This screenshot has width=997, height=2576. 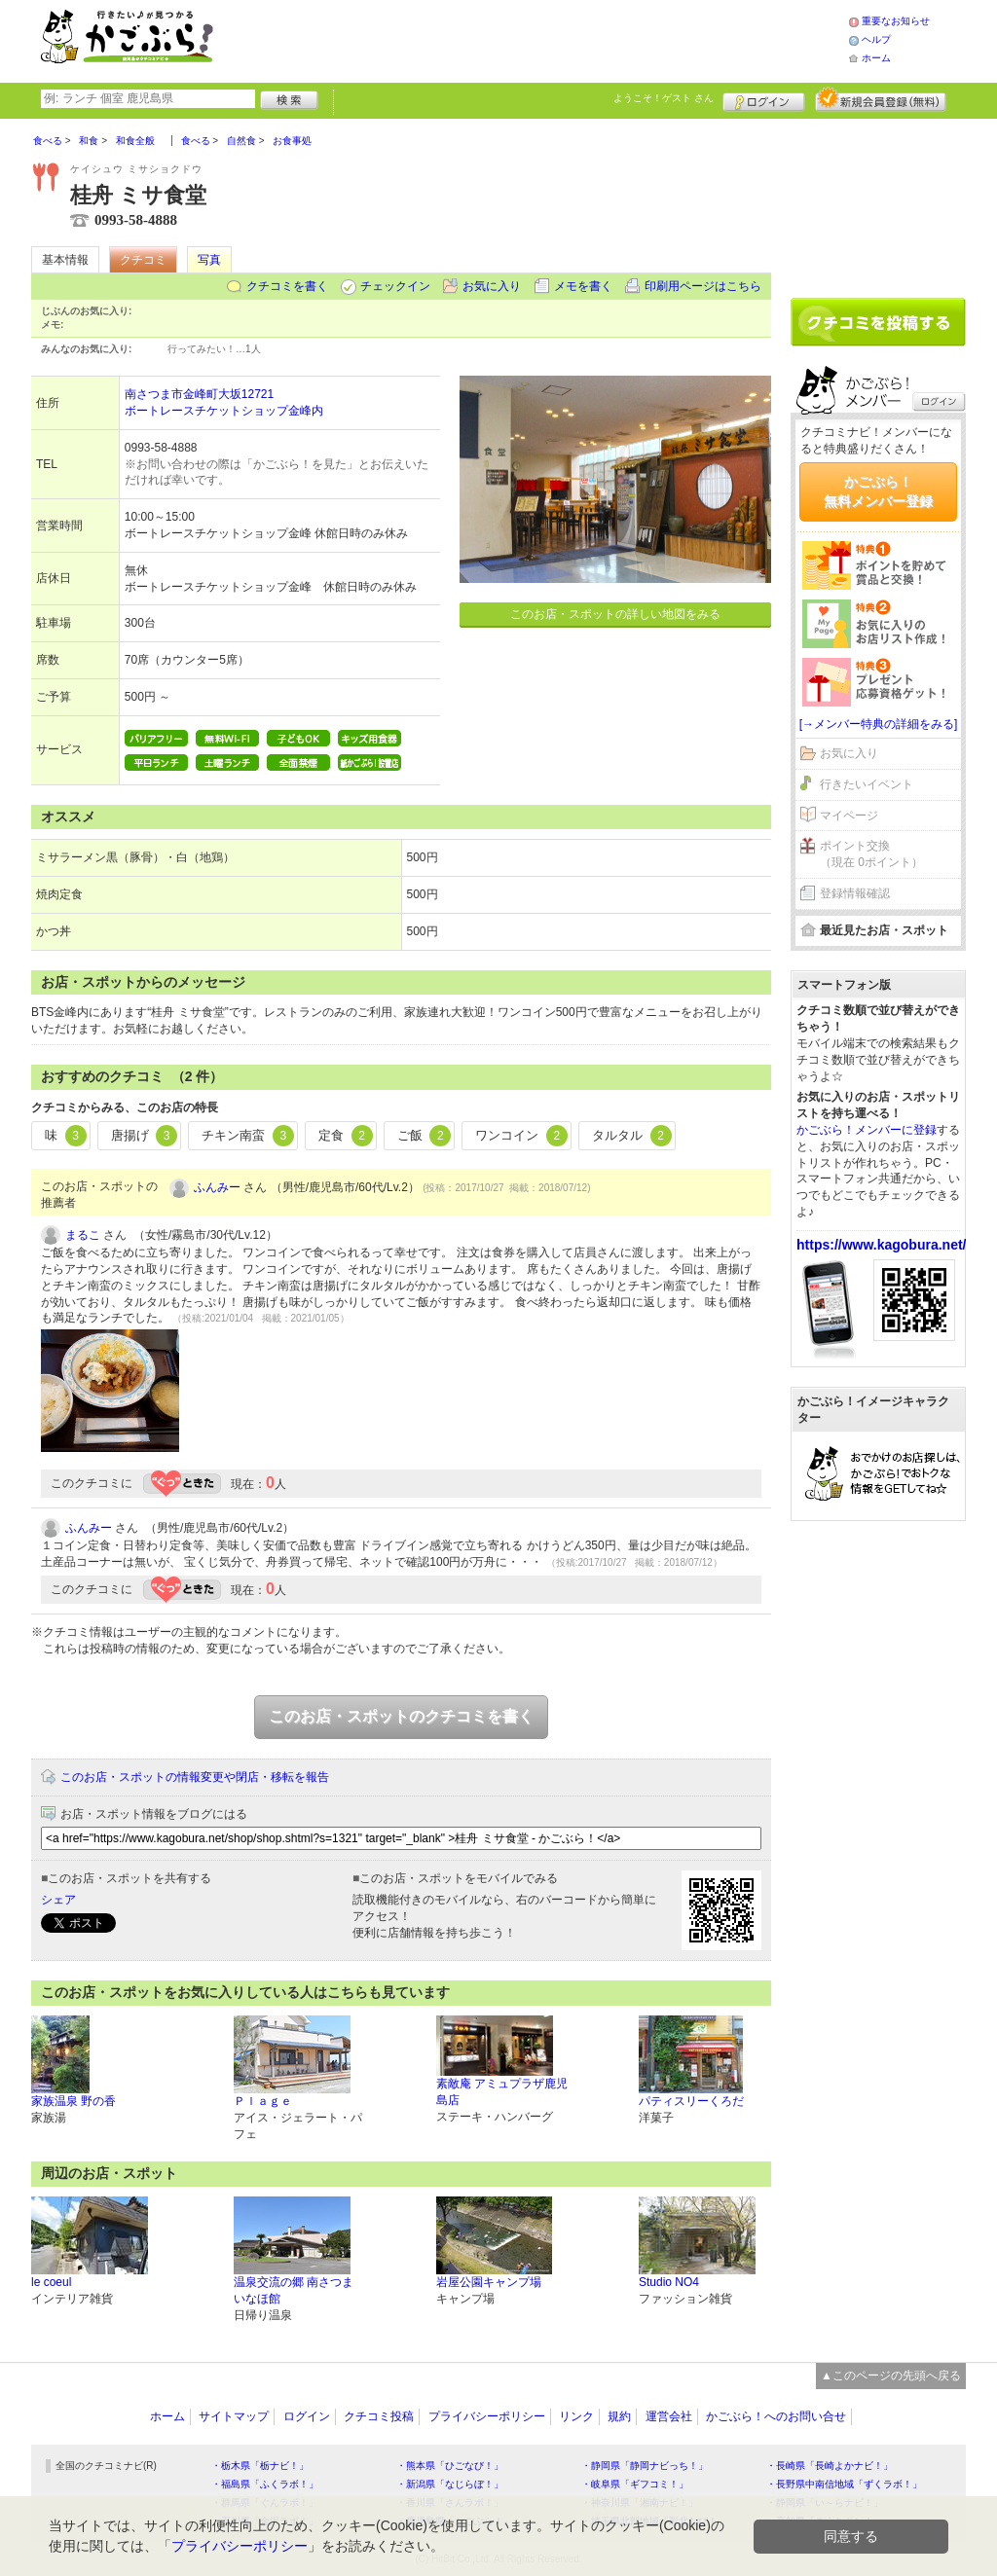 What do you see at coordinates (669, 2282) in the screenshot?
I see `Studio NO4` at bounding box center [669, 2282].